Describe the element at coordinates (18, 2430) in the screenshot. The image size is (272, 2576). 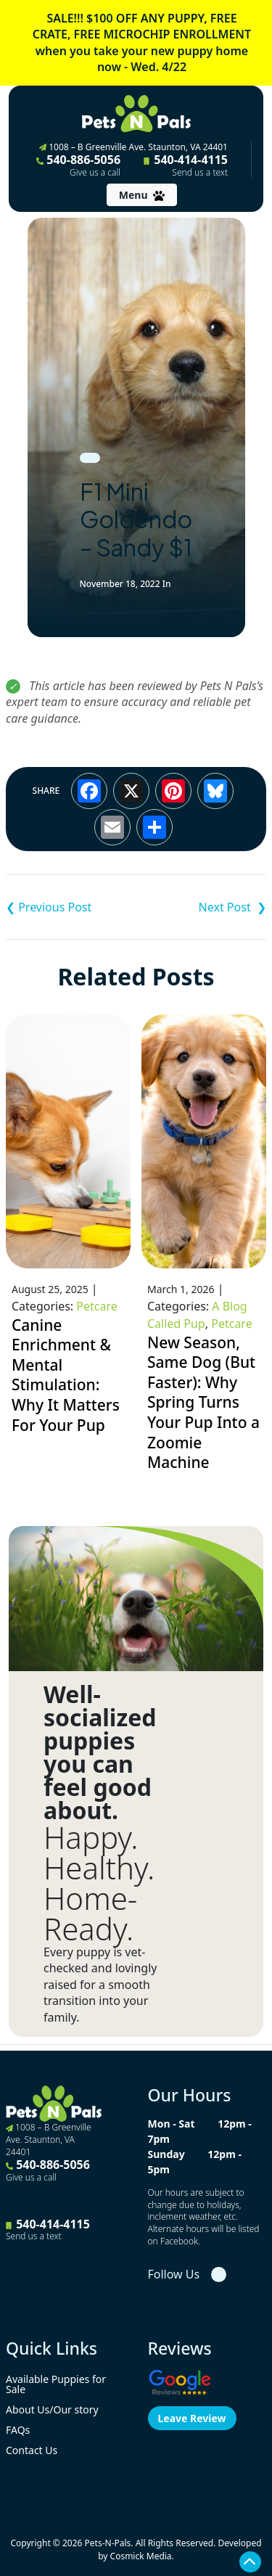
I see `FAQs` at that location.